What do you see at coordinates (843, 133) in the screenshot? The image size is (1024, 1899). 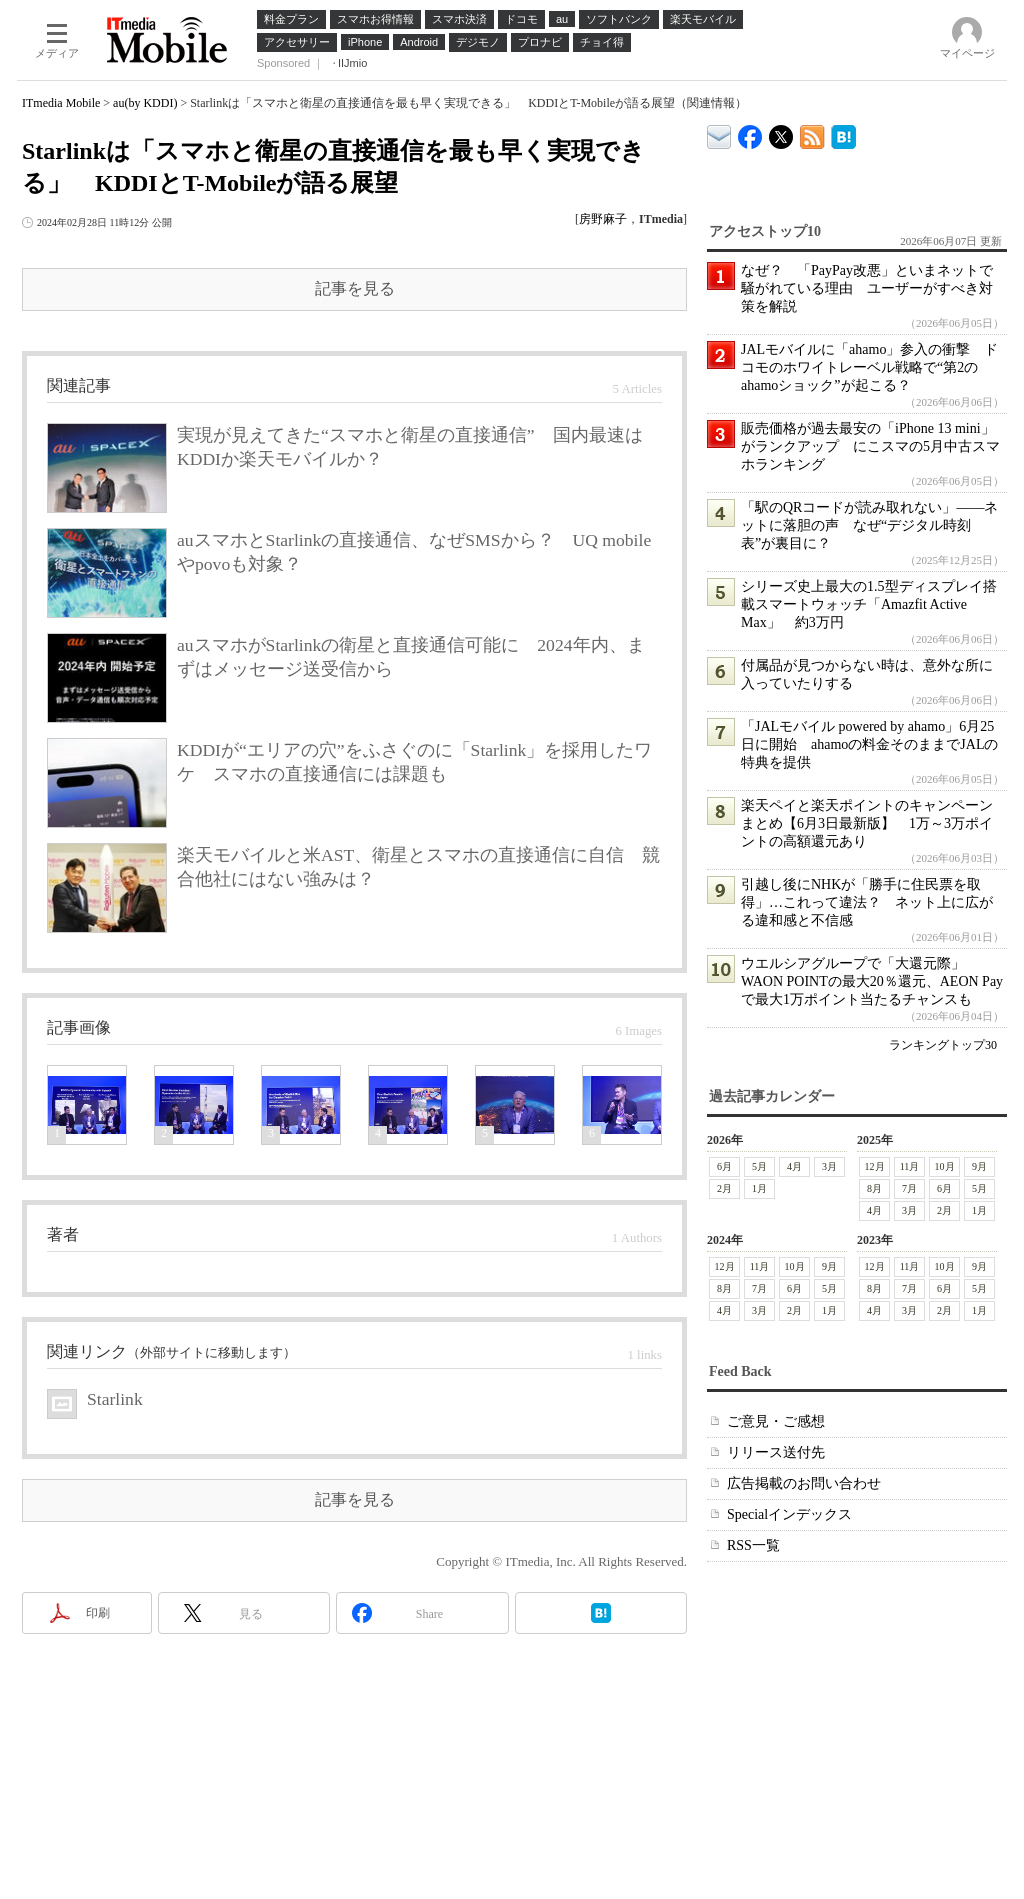 I see `ITmedia Mobile はてなブックマーク` at bounding box center [843, 133].